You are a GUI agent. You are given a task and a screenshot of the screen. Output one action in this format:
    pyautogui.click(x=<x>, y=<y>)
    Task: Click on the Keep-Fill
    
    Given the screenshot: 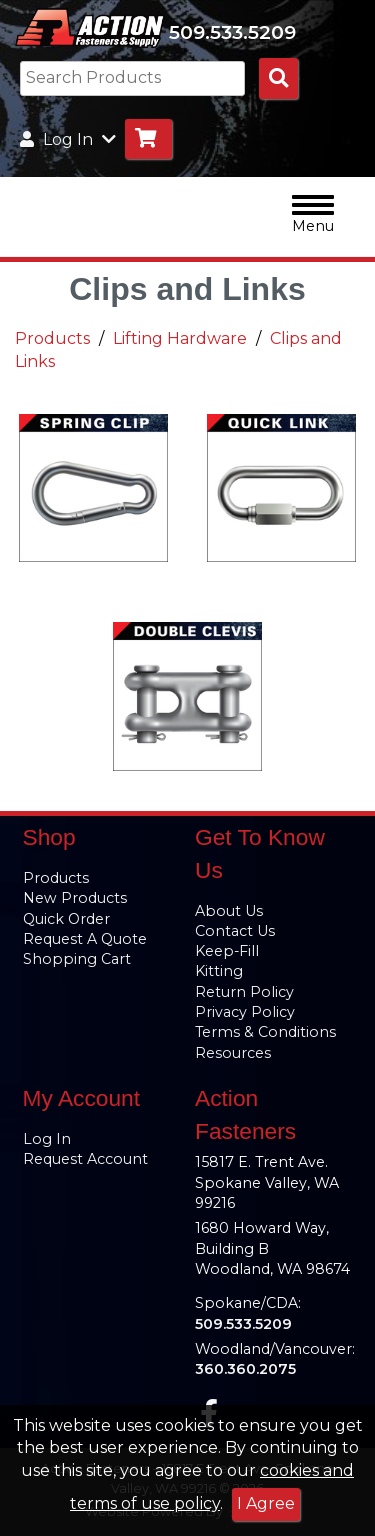 What is the action you would take?
    pyautogui.click(x=227, y=951)
    